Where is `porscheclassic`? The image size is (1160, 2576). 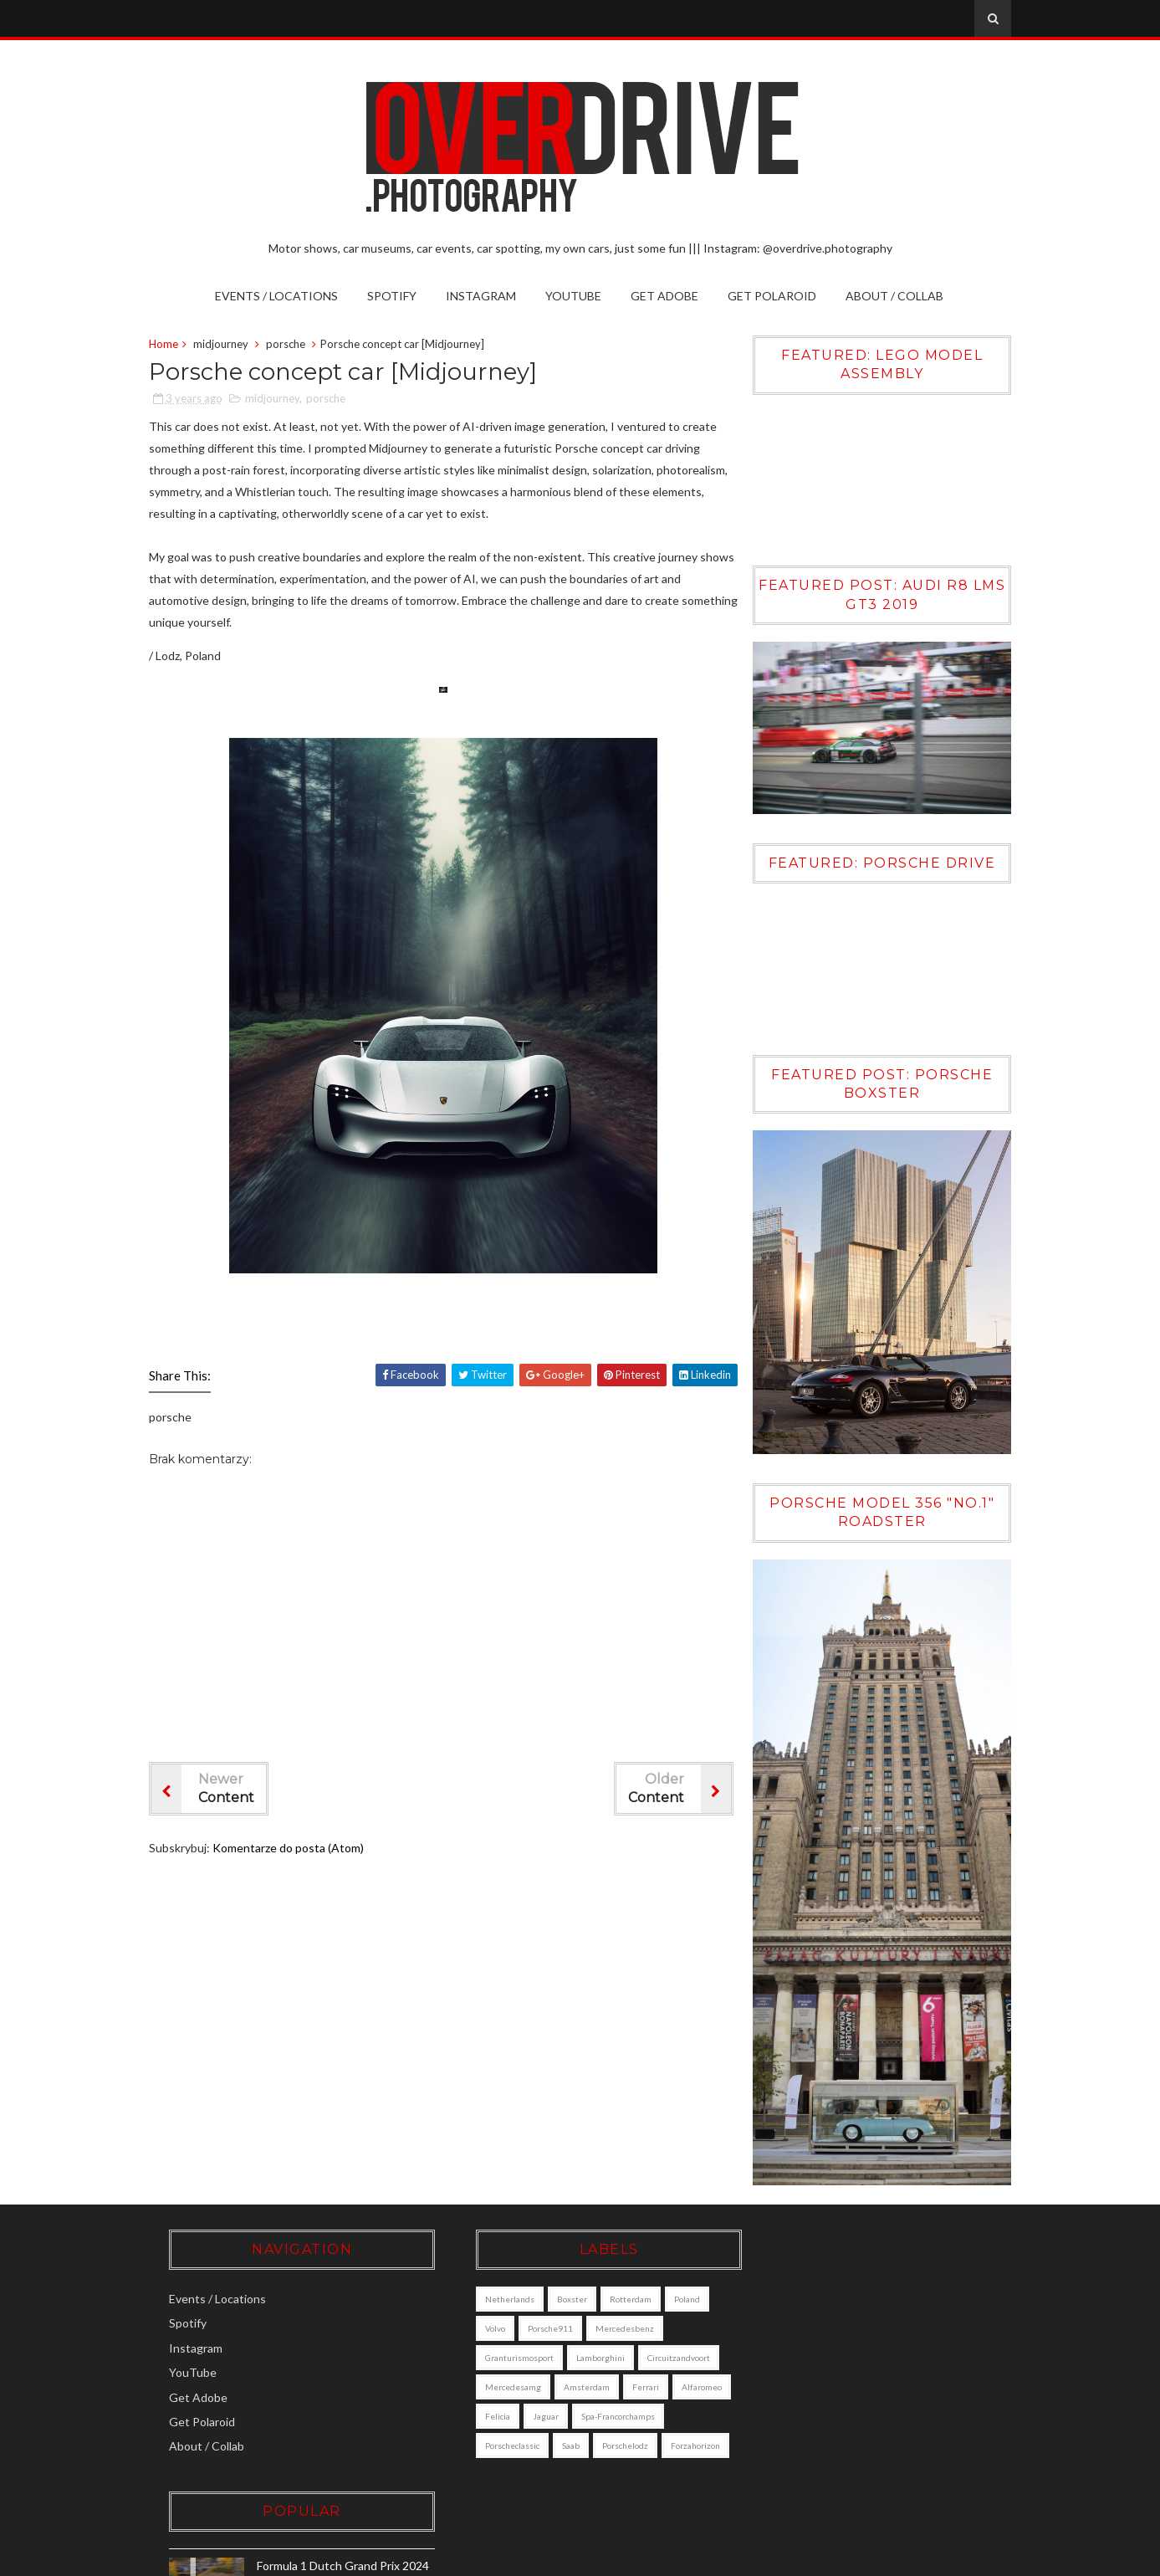
porscheclassic is located at coordinates (588, 2433).